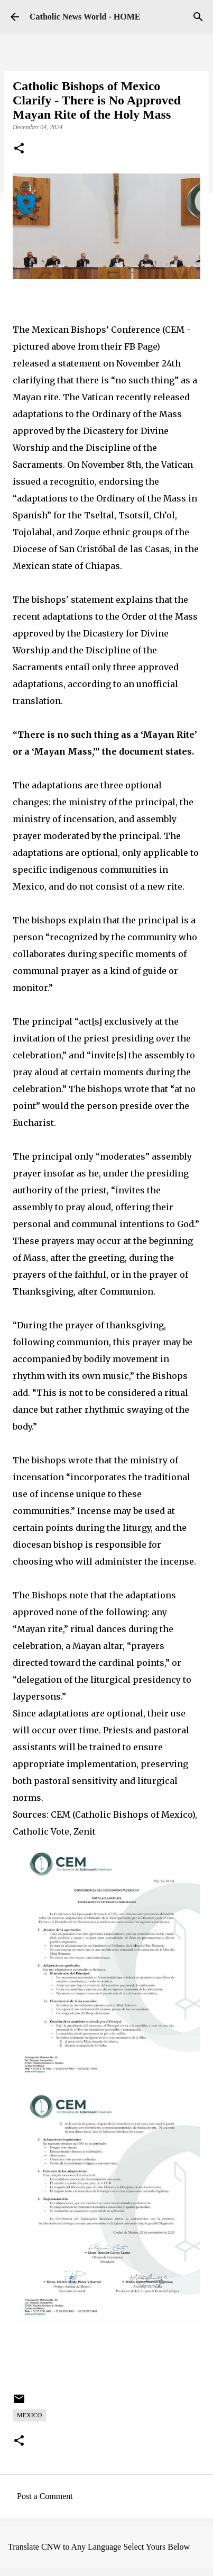 The height and width of the screenshot is (2576, 213). What do you see at coordinates (198, 17) in the screenshot?
I see `[Search]` at bounding box center [198, 17].